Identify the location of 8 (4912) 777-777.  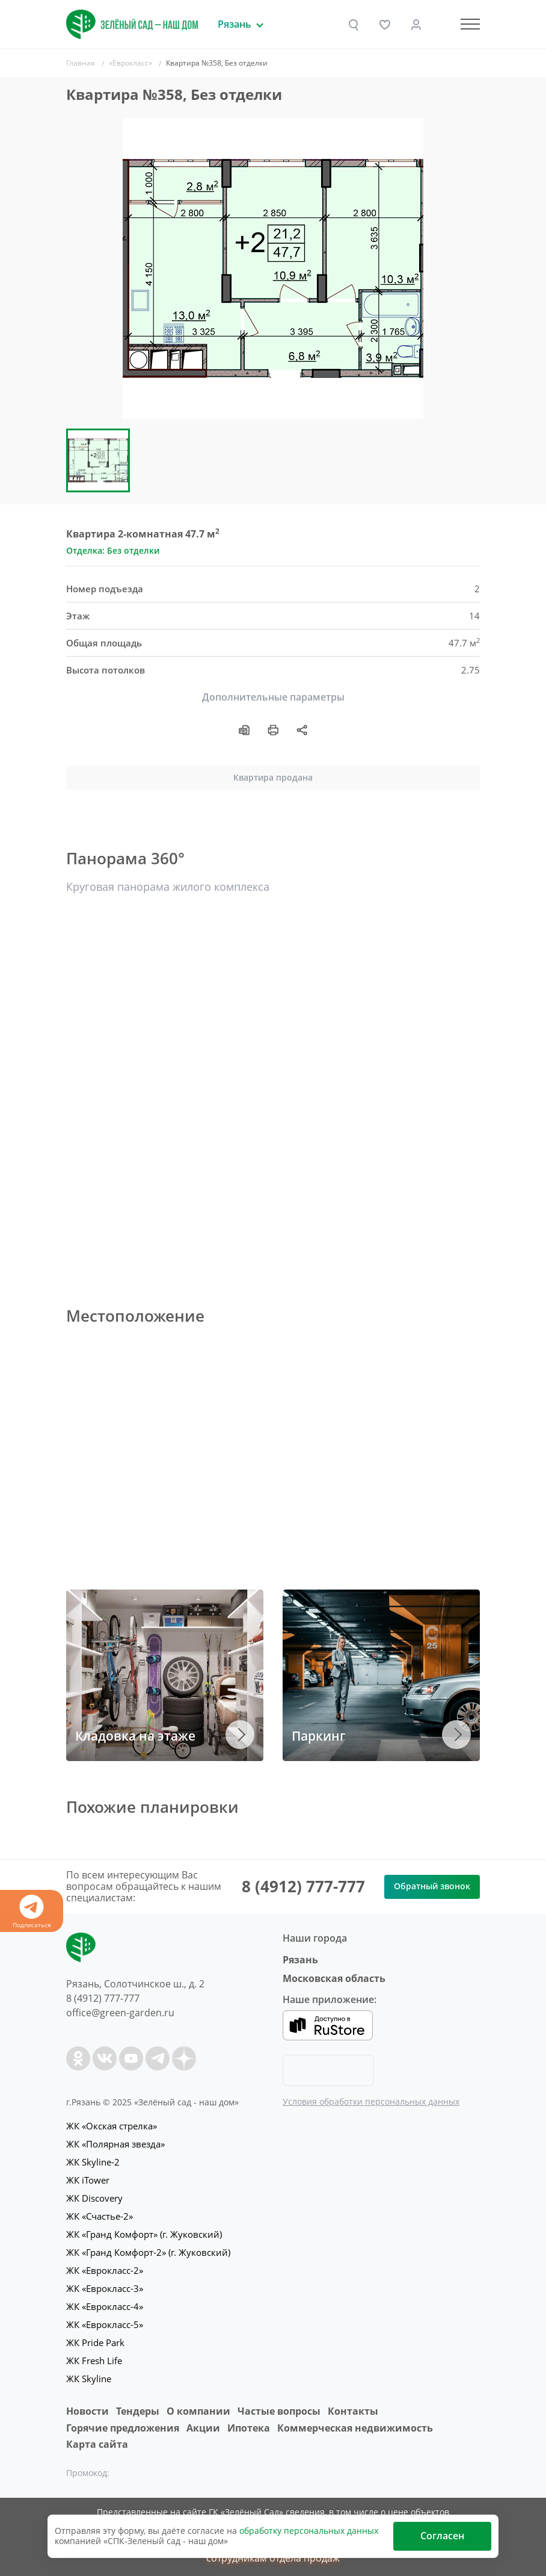
(303, 1886).